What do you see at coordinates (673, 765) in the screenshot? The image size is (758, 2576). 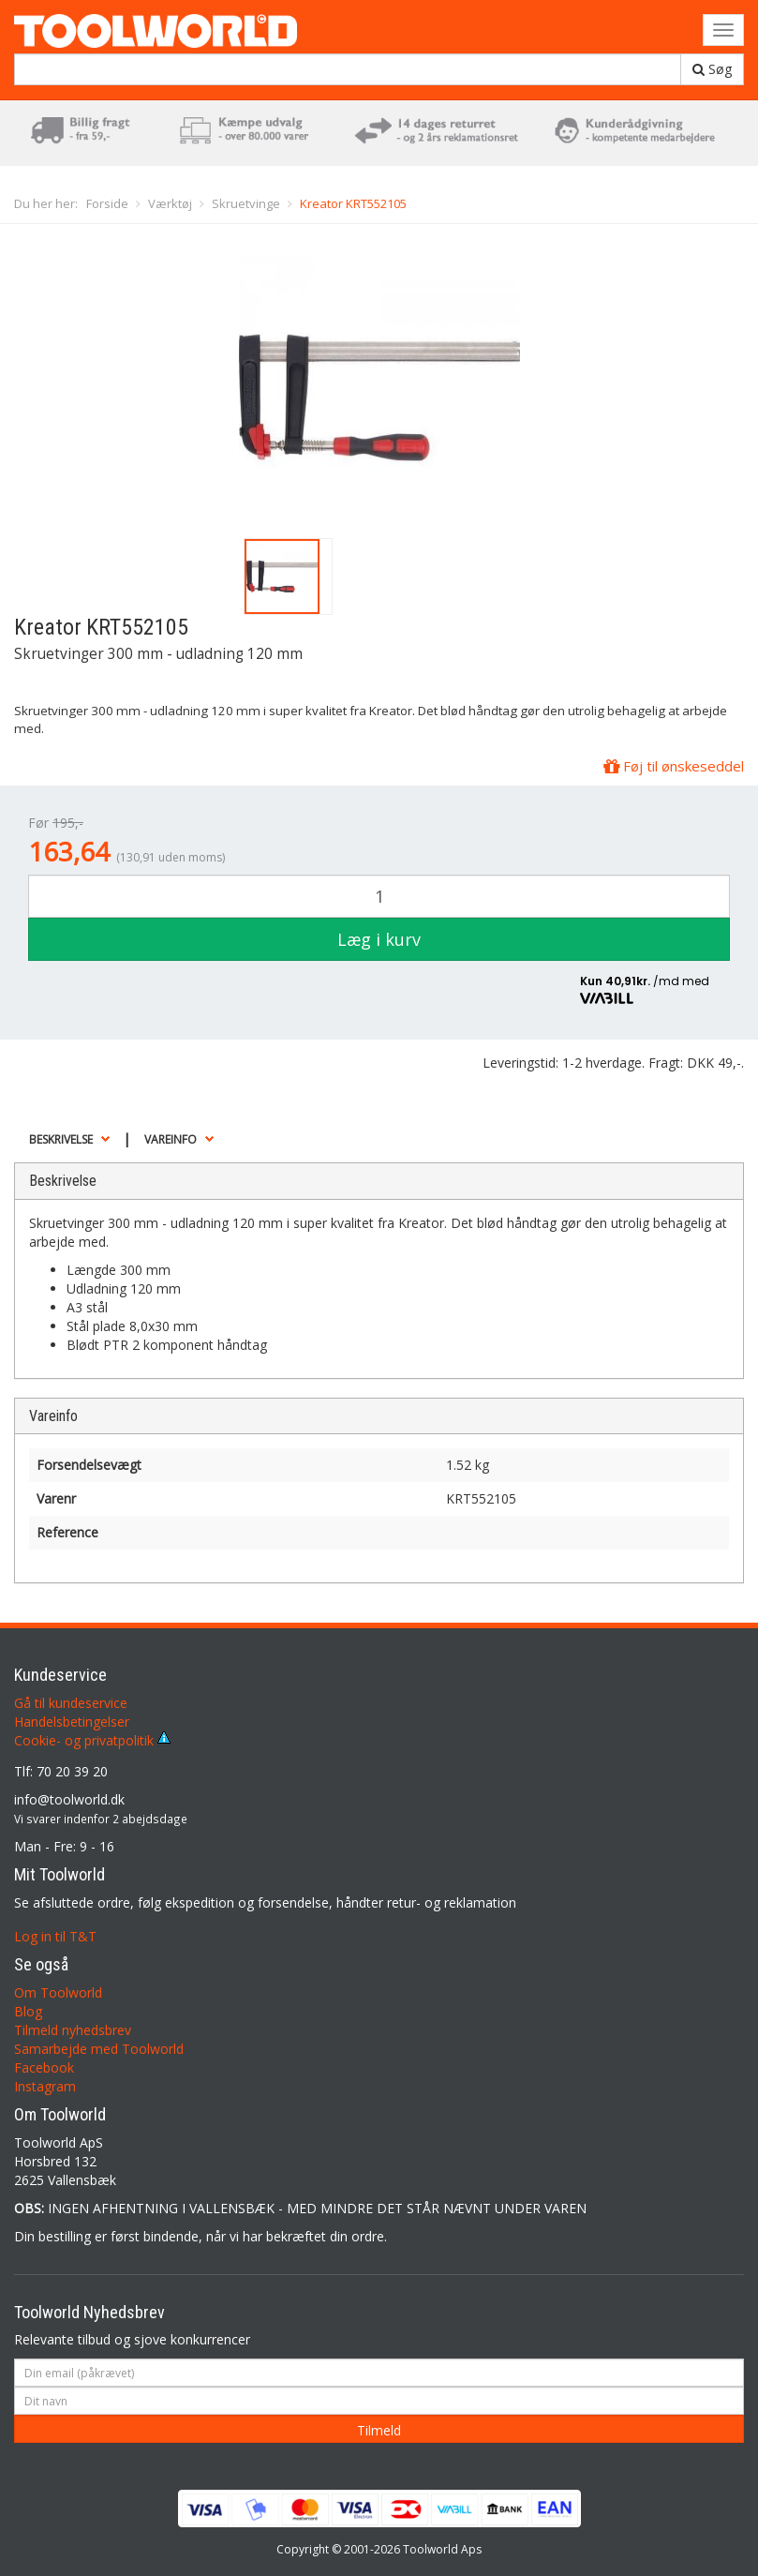 I see `Føj til ønskeseddel` at bounding box center [673, 765].